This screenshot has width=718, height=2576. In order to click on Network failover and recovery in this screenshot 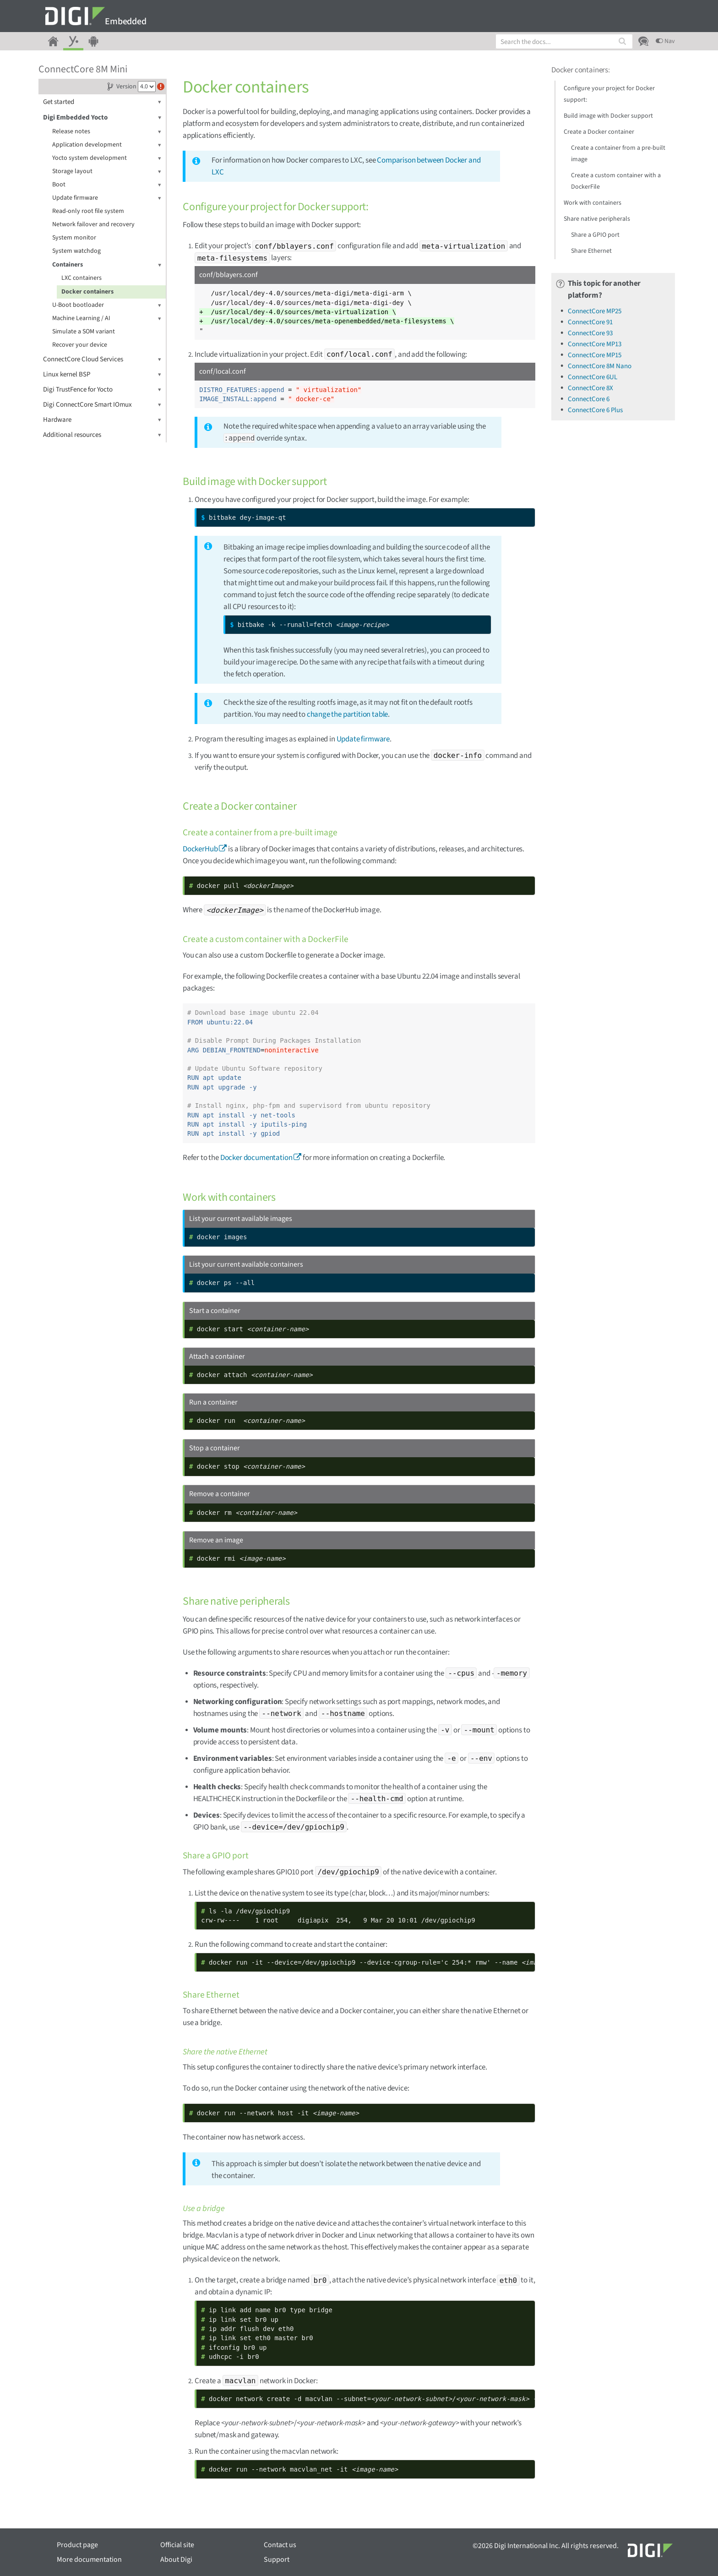, I will do `click(93, 224)`.